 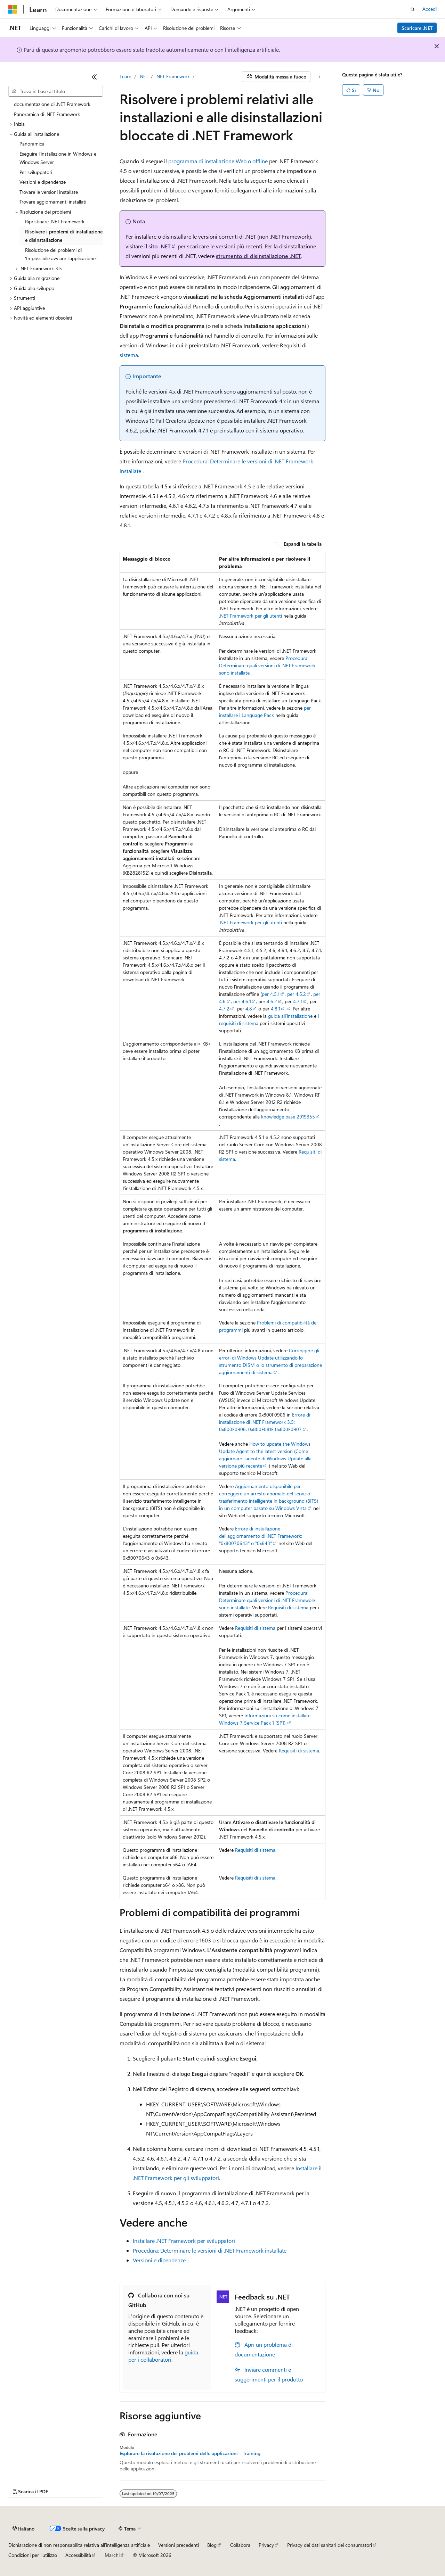 What do you see at coordinates (209, 2250) in the screenshot?
I see `Procedura: Determinare le versioni di .NET Framework installate` at bounding box center [209, 2250].